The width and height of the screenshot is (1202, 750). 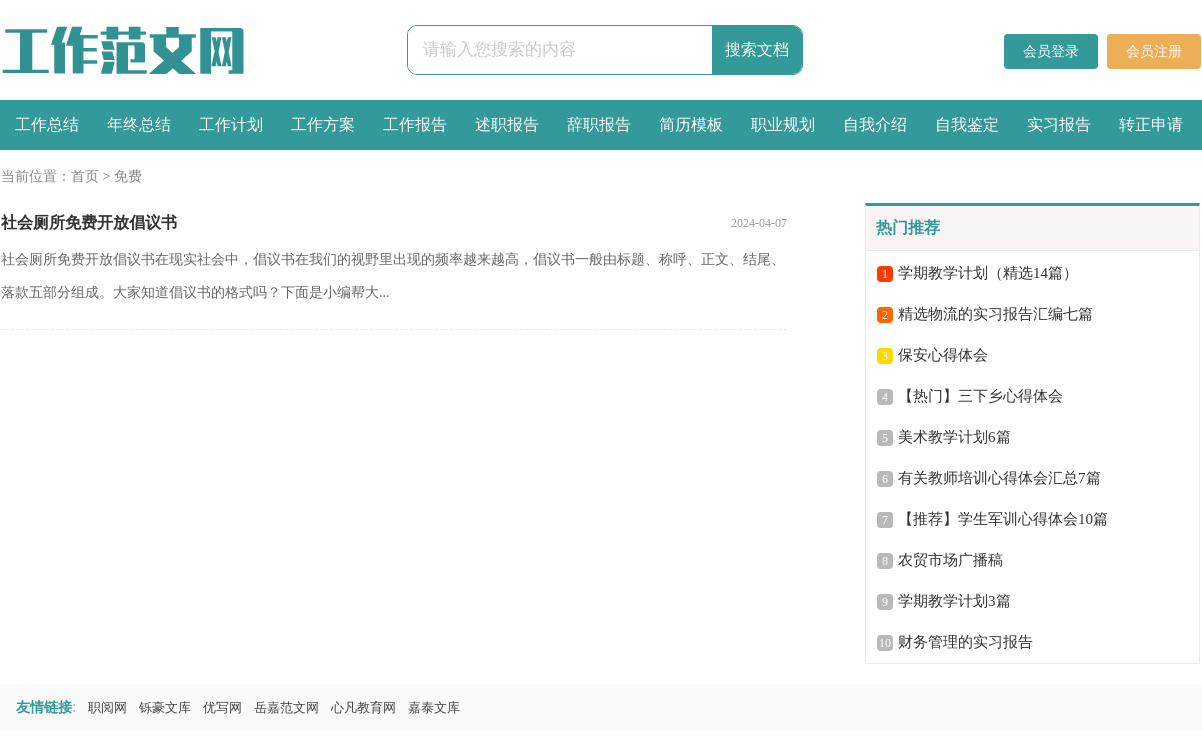 What do you see at coordinates (286, 707) in the screenshot?
I see `岳嘉范文网` at bounding box center [286, 707].